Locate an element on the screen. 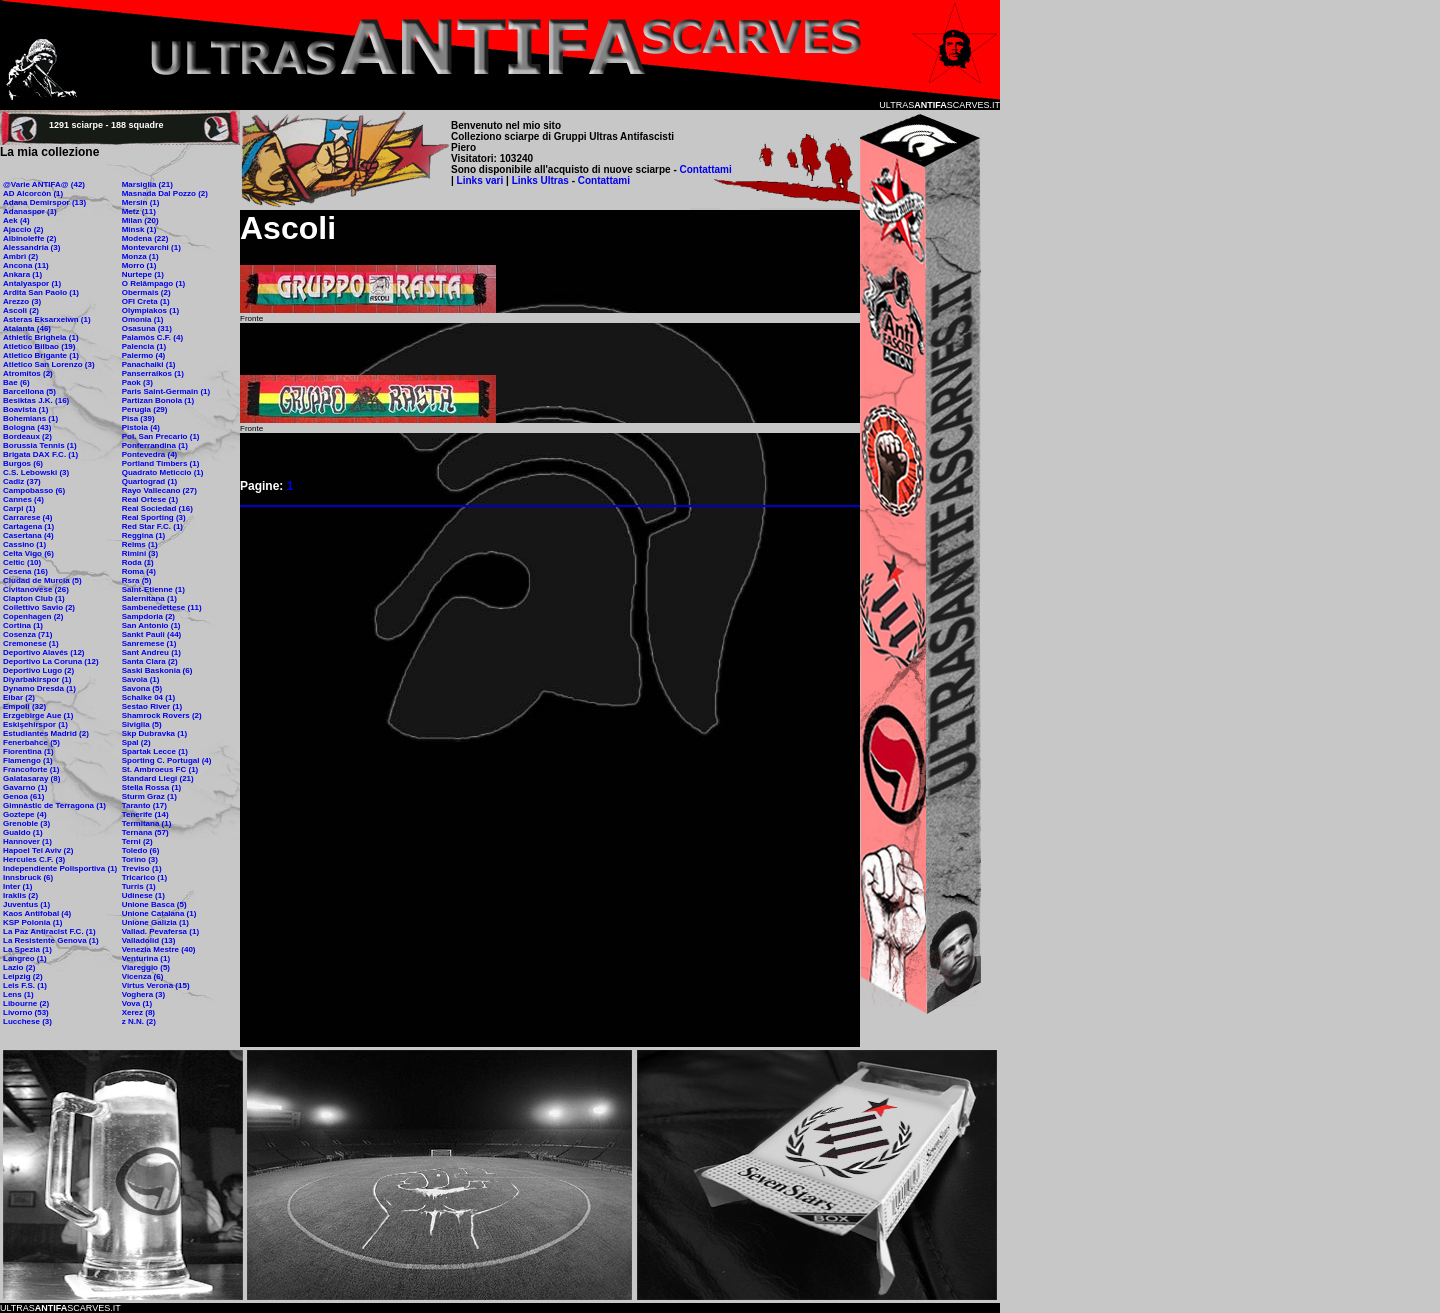  Termitana (1) is located at coordinates (147, 823).